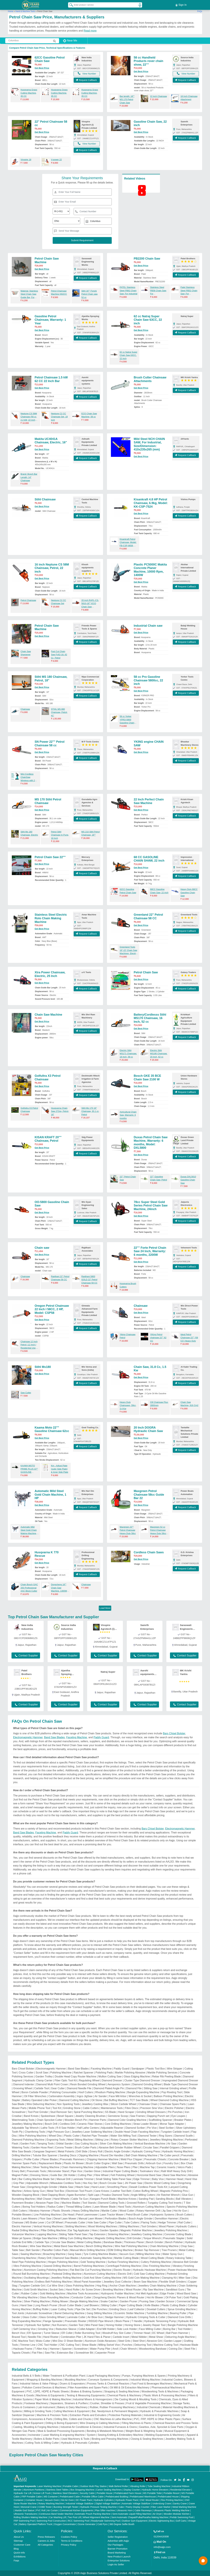 The height and width of the screenshot is (2576, 210). What do you see at coordinates (137, 2214) in the screenshot?
I see `Petrol Brush Cutter` at bounding box center [137, 2214].